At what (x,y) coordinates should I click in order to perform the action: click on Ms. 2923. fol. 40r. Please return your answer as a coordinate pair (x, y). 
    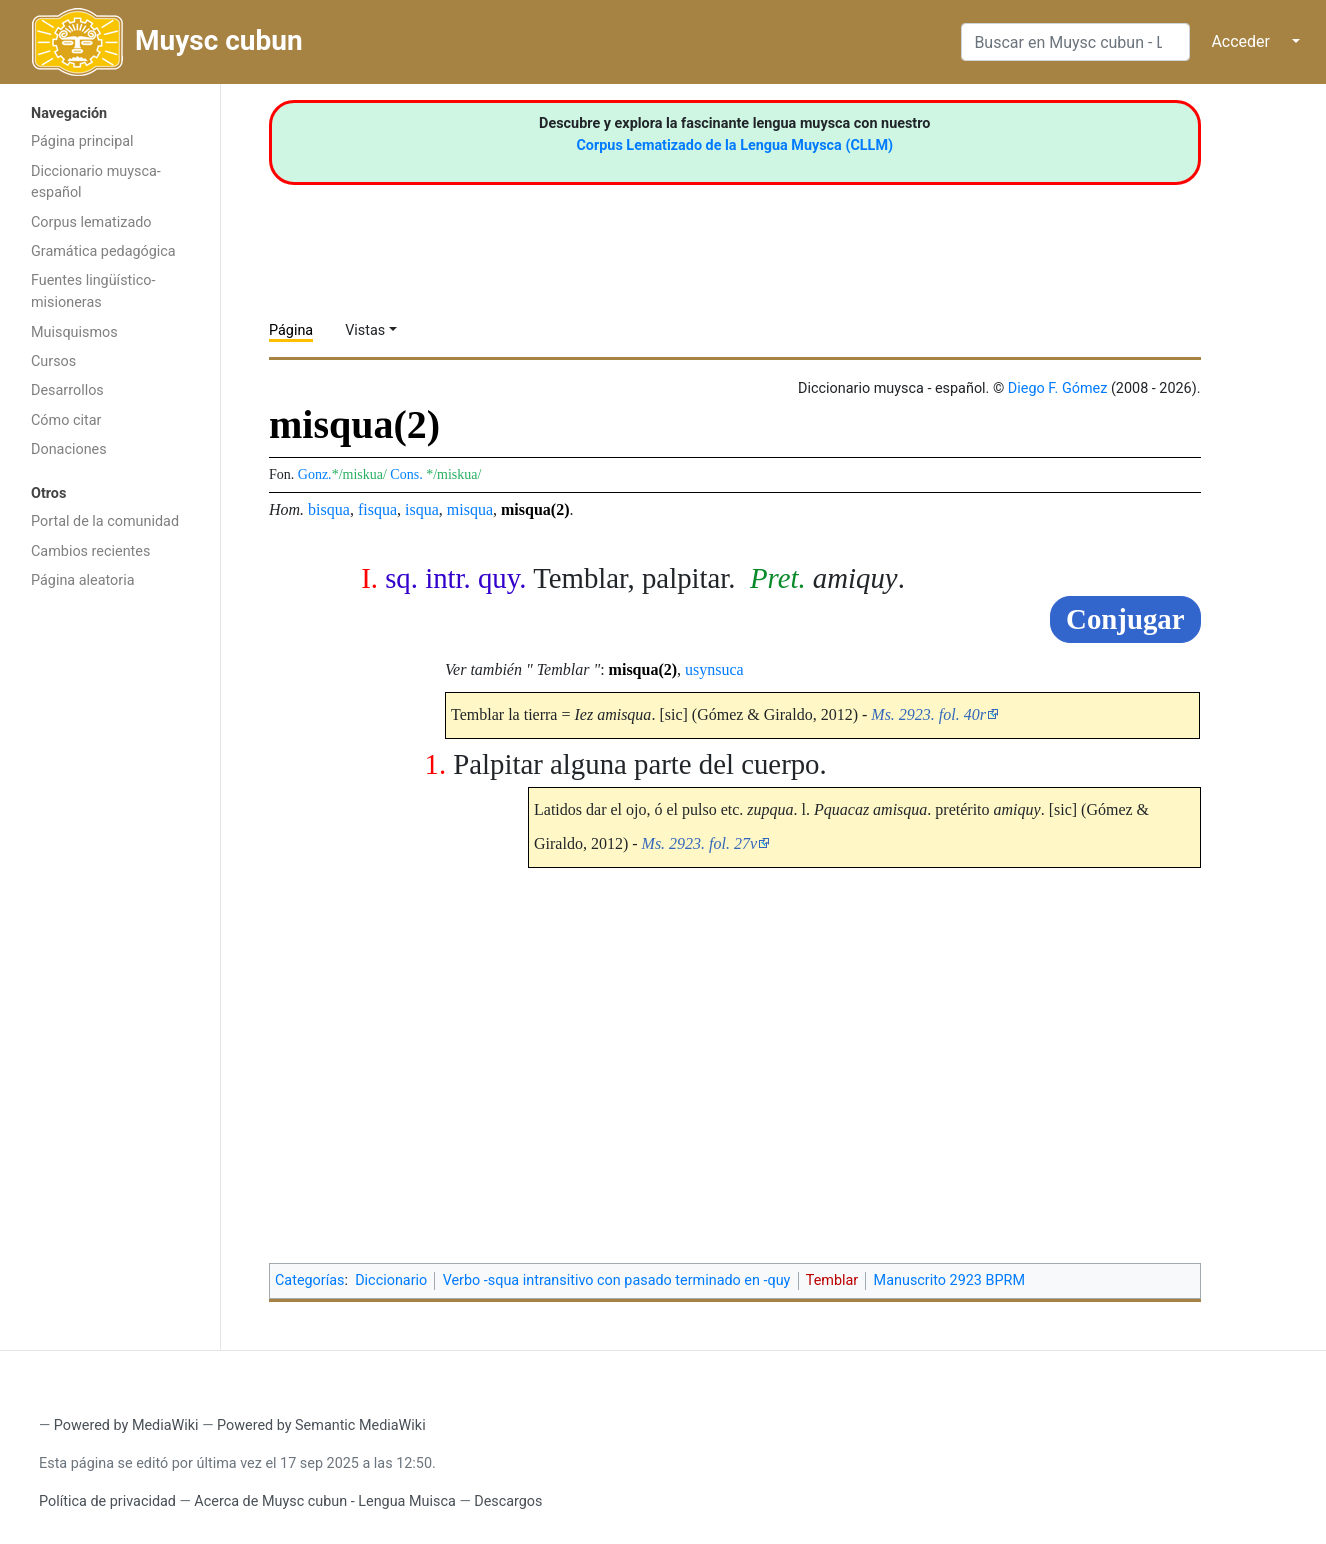
    Looking at the image, I should click on (928, 714).